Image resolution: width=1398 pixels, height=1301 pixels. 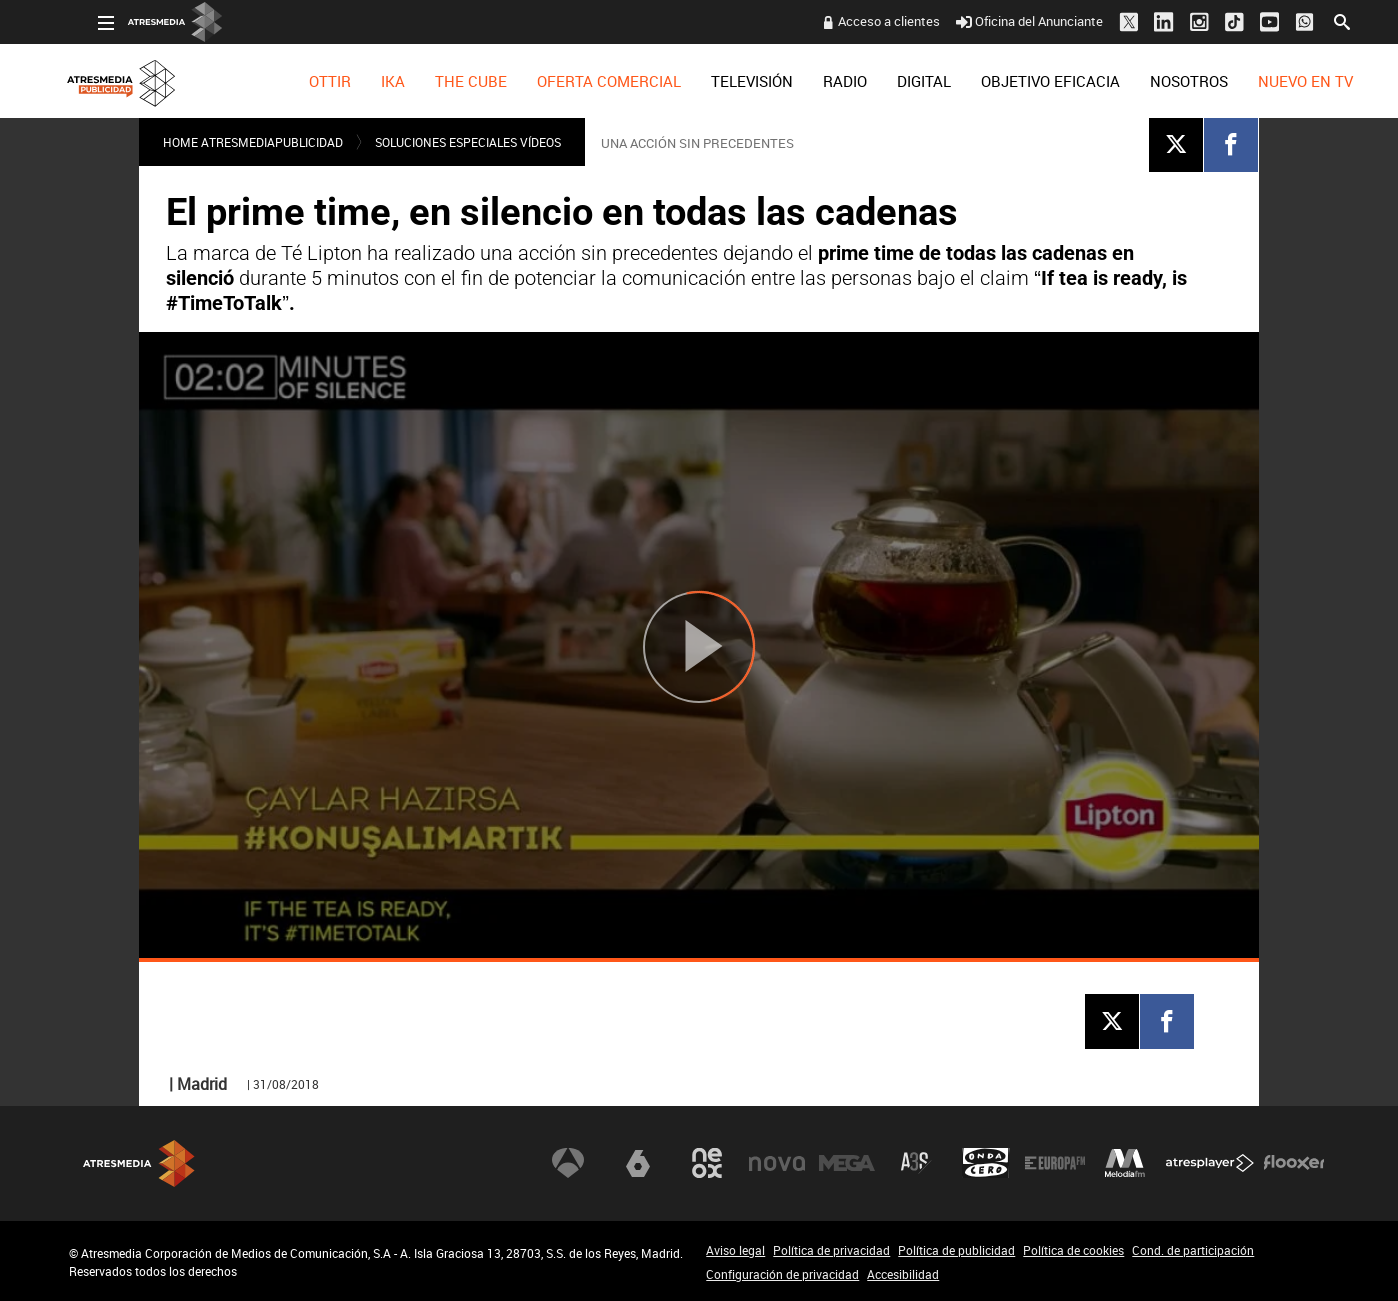 What do you see at coordinates (903, 1274) in the screenshot?
I see `Accesibilidad` at bounding box center [903, 1274].